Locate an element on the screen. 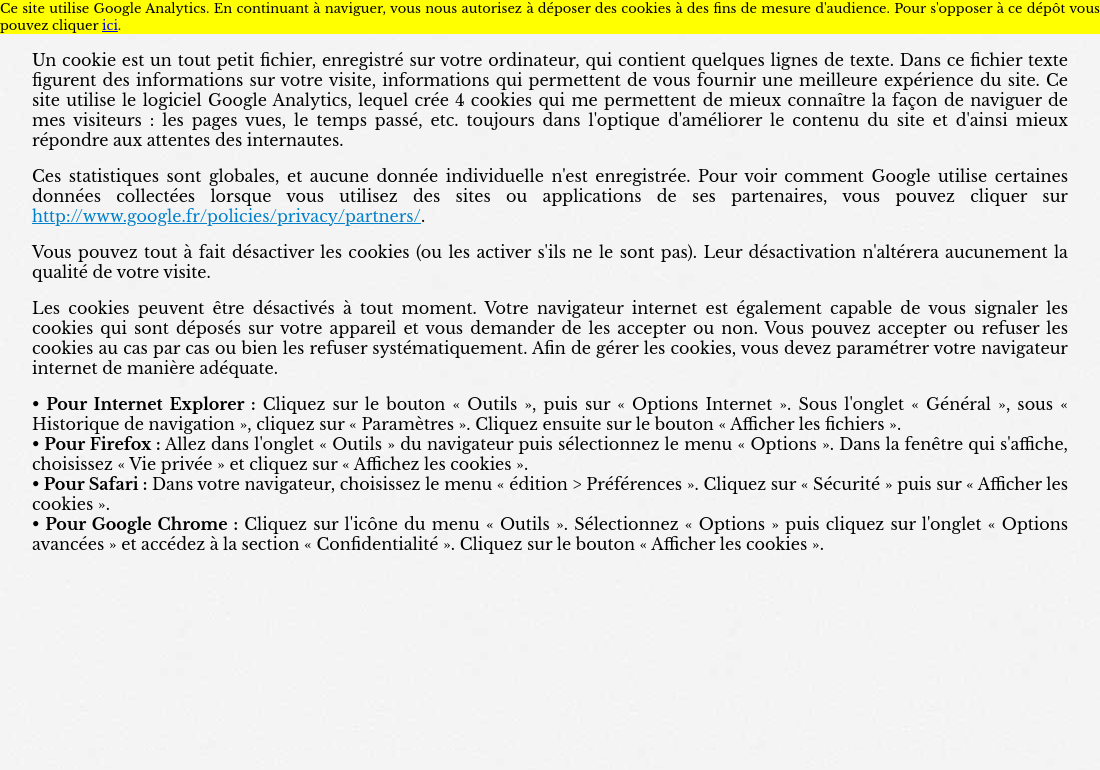 This screenshot has height=770, width=1100. ici is located at coordinates (110, 25).